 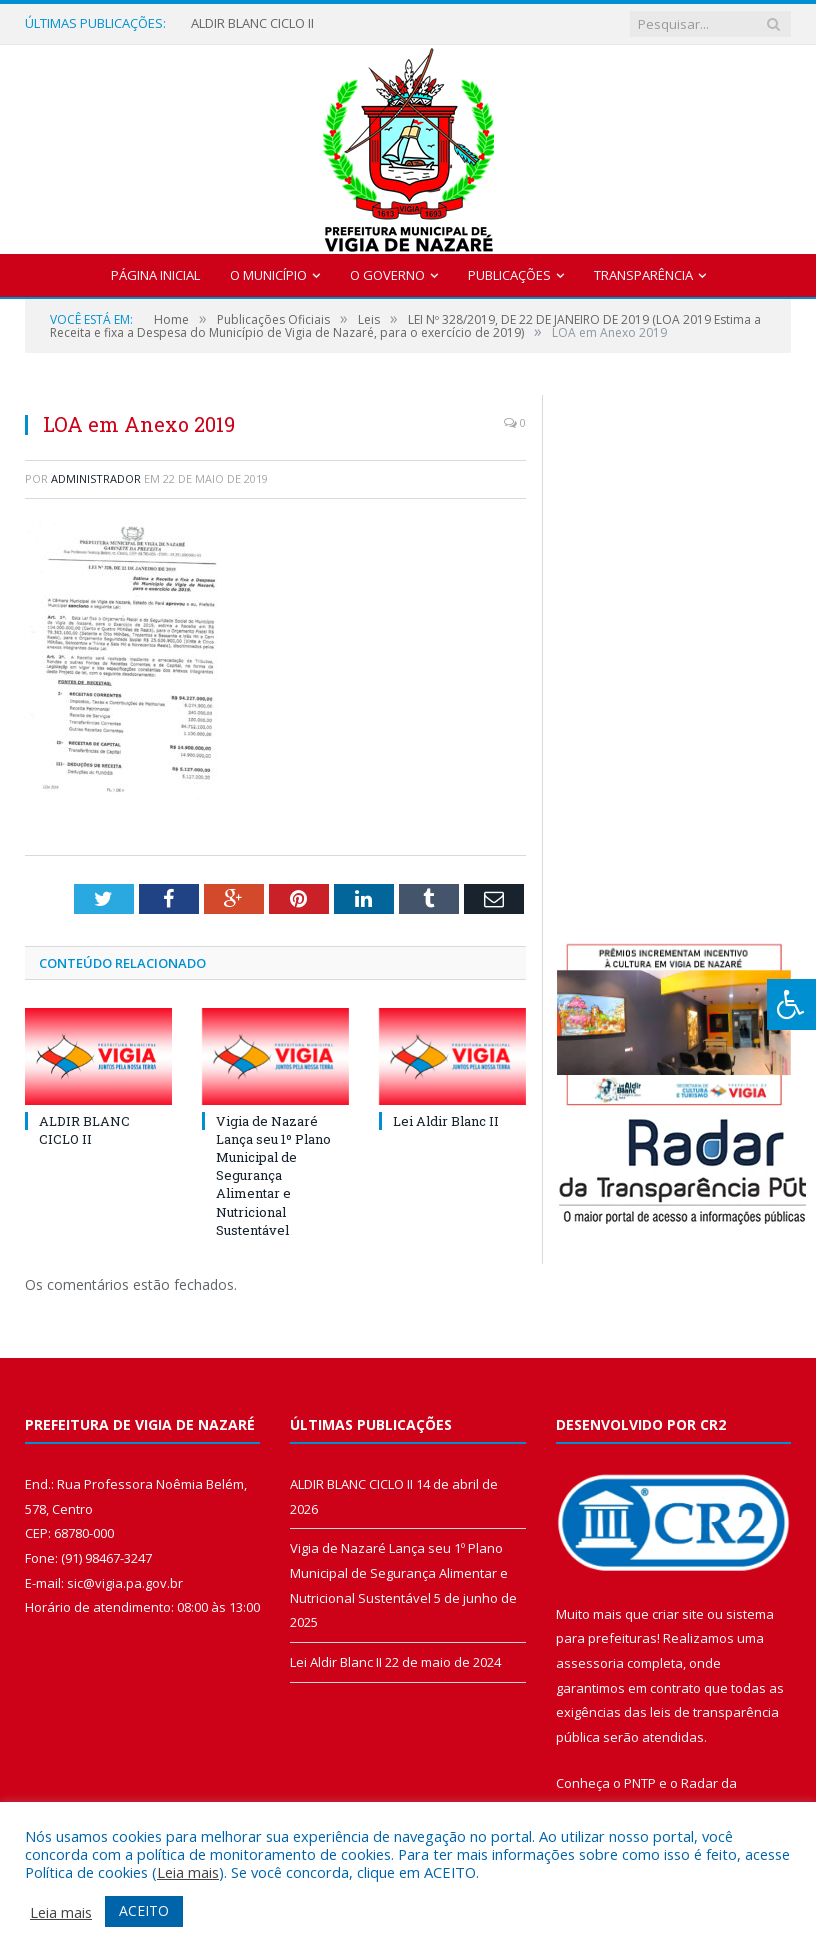 I want to click on PNTP, so click(x=640, y=1783).